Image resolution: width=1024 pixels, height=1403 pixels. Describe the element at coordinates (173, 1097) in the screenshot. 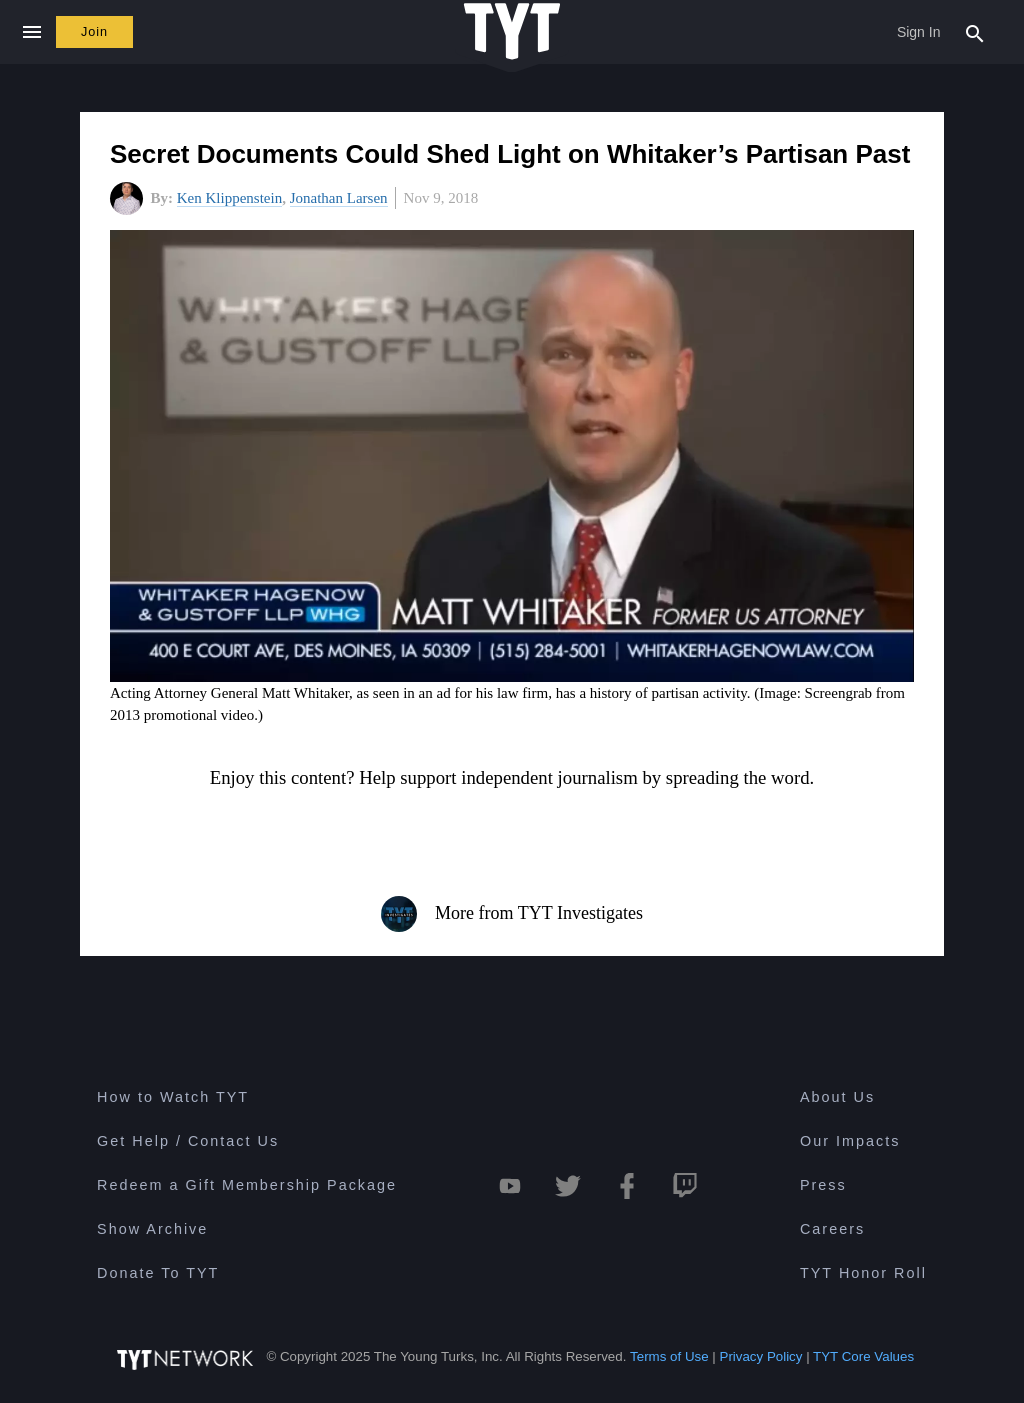

I see `How to Watch TYT` at that location.